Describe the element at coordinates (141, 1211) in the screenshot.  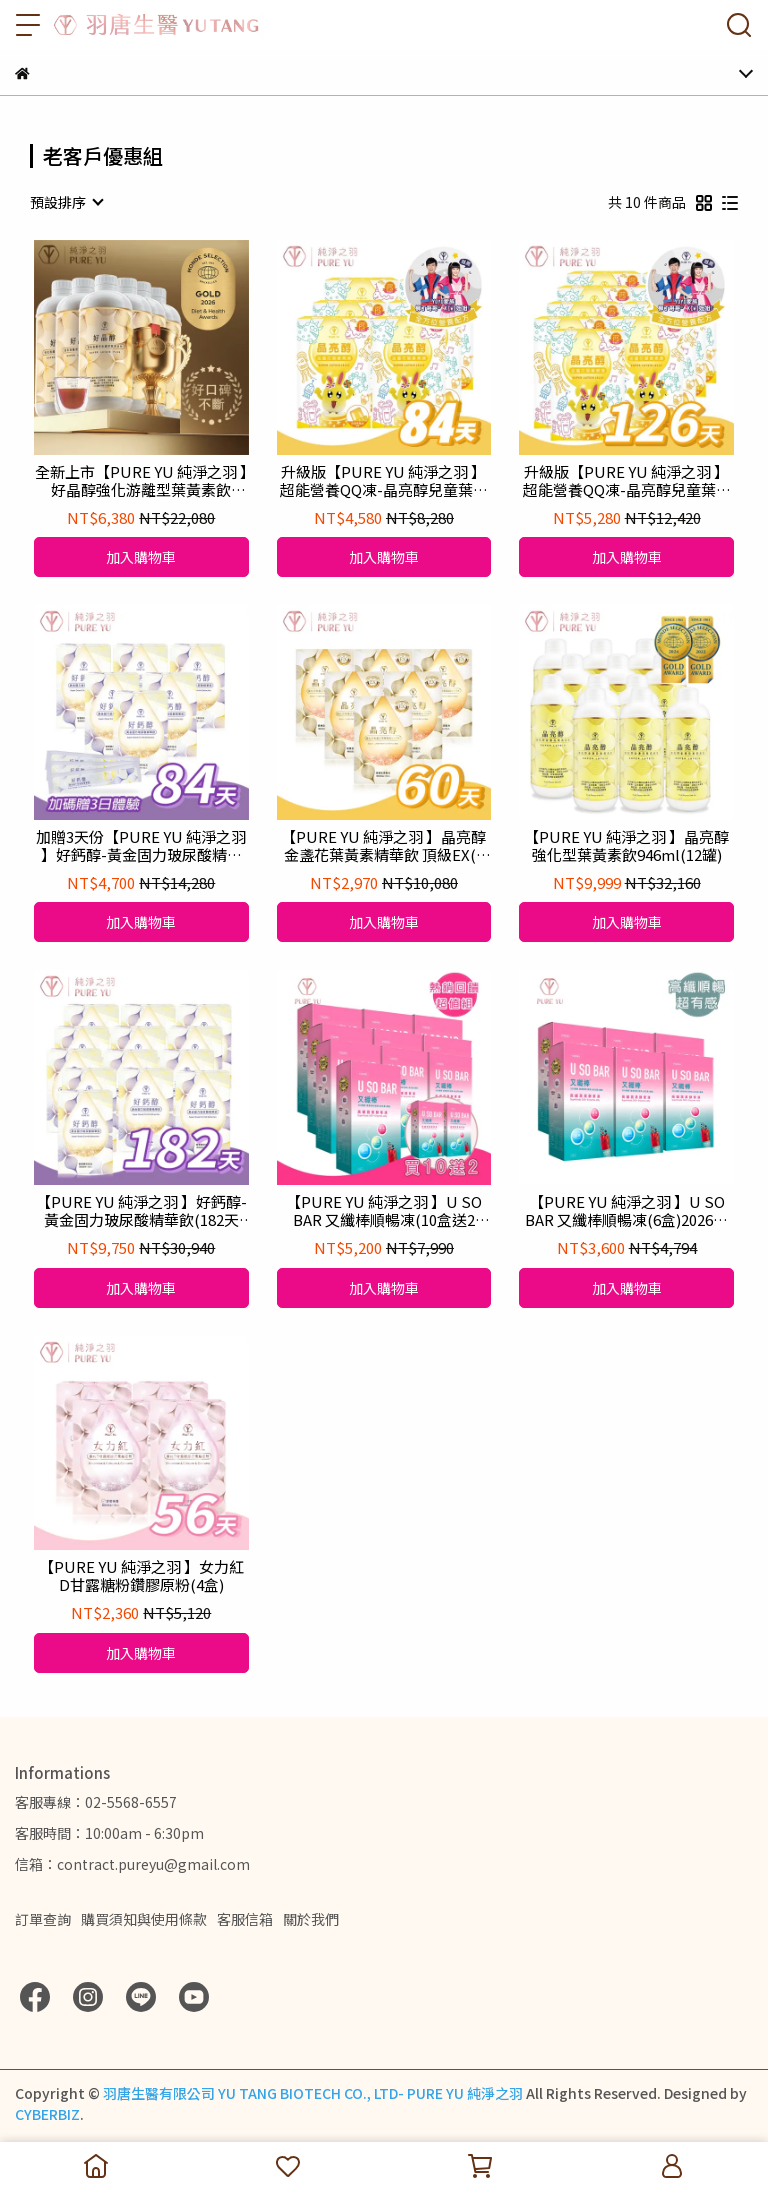
I see `【PURE YU 純淨之羽 】好鈣醇-黃金固力玻尿酸精華飲(182天份)` at that location.